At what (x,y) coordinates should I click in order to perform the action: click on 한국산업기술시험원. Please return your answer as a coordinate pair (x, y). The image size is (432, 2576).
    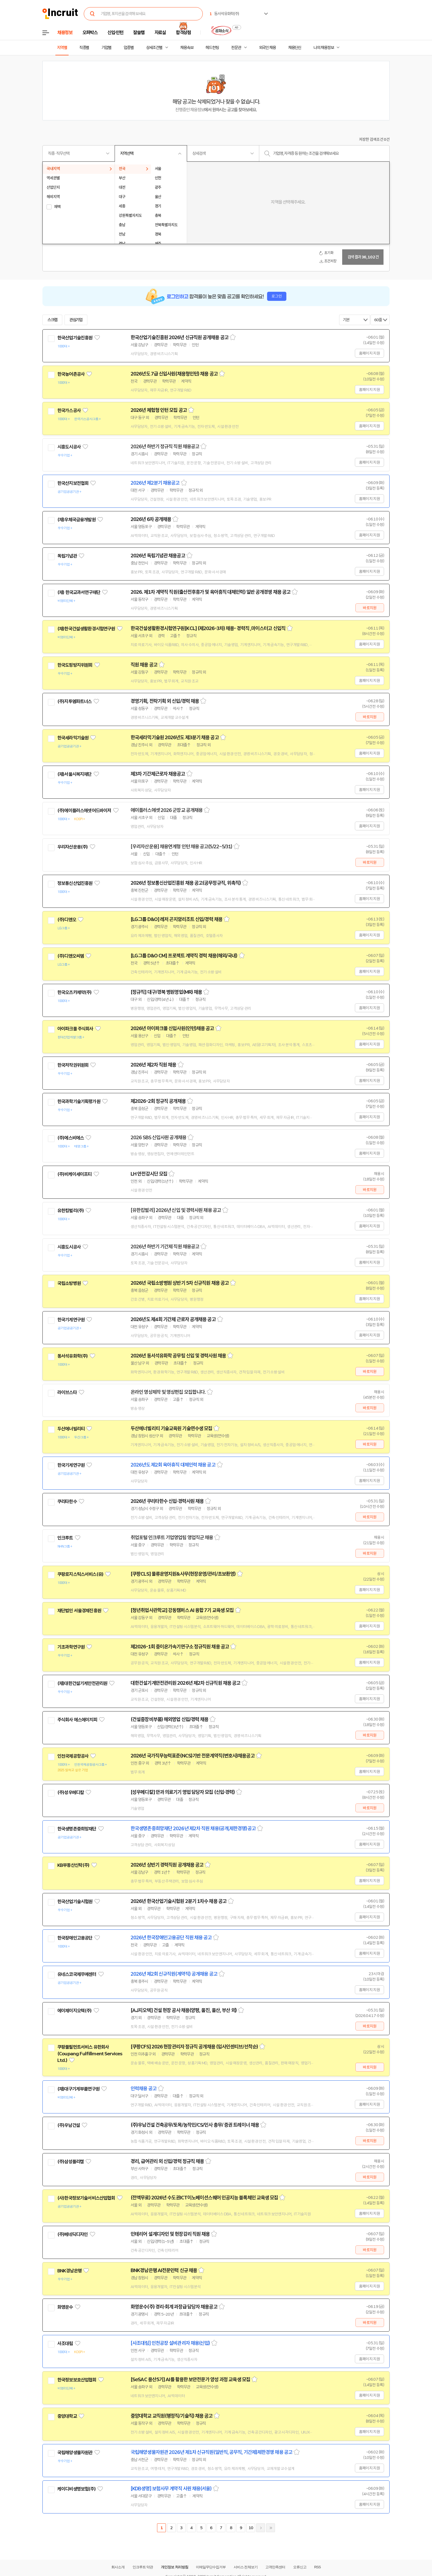
    Looking at the image, I should click on (74, 1902).